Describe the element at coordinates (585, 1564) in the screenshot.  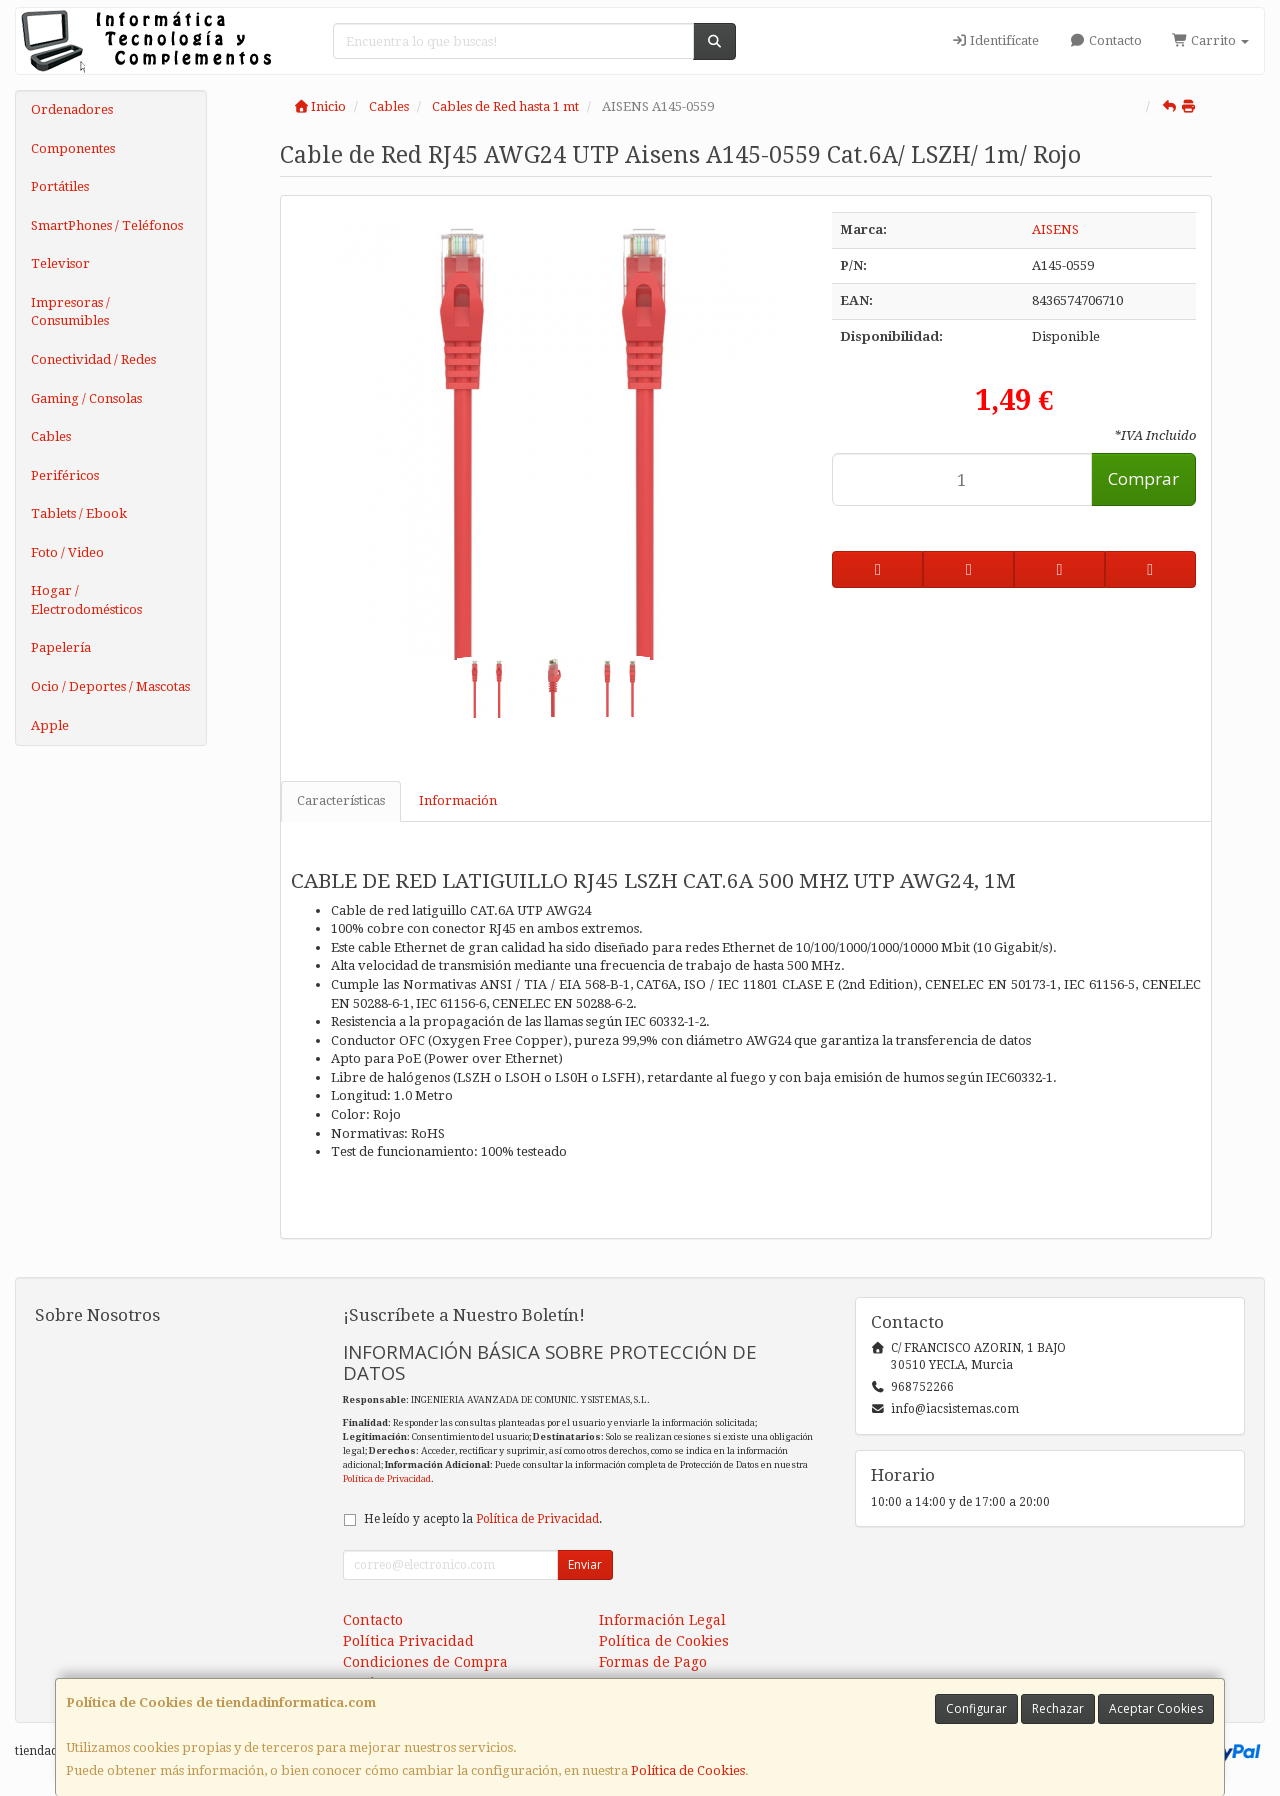
I see `Enviar` at that location.